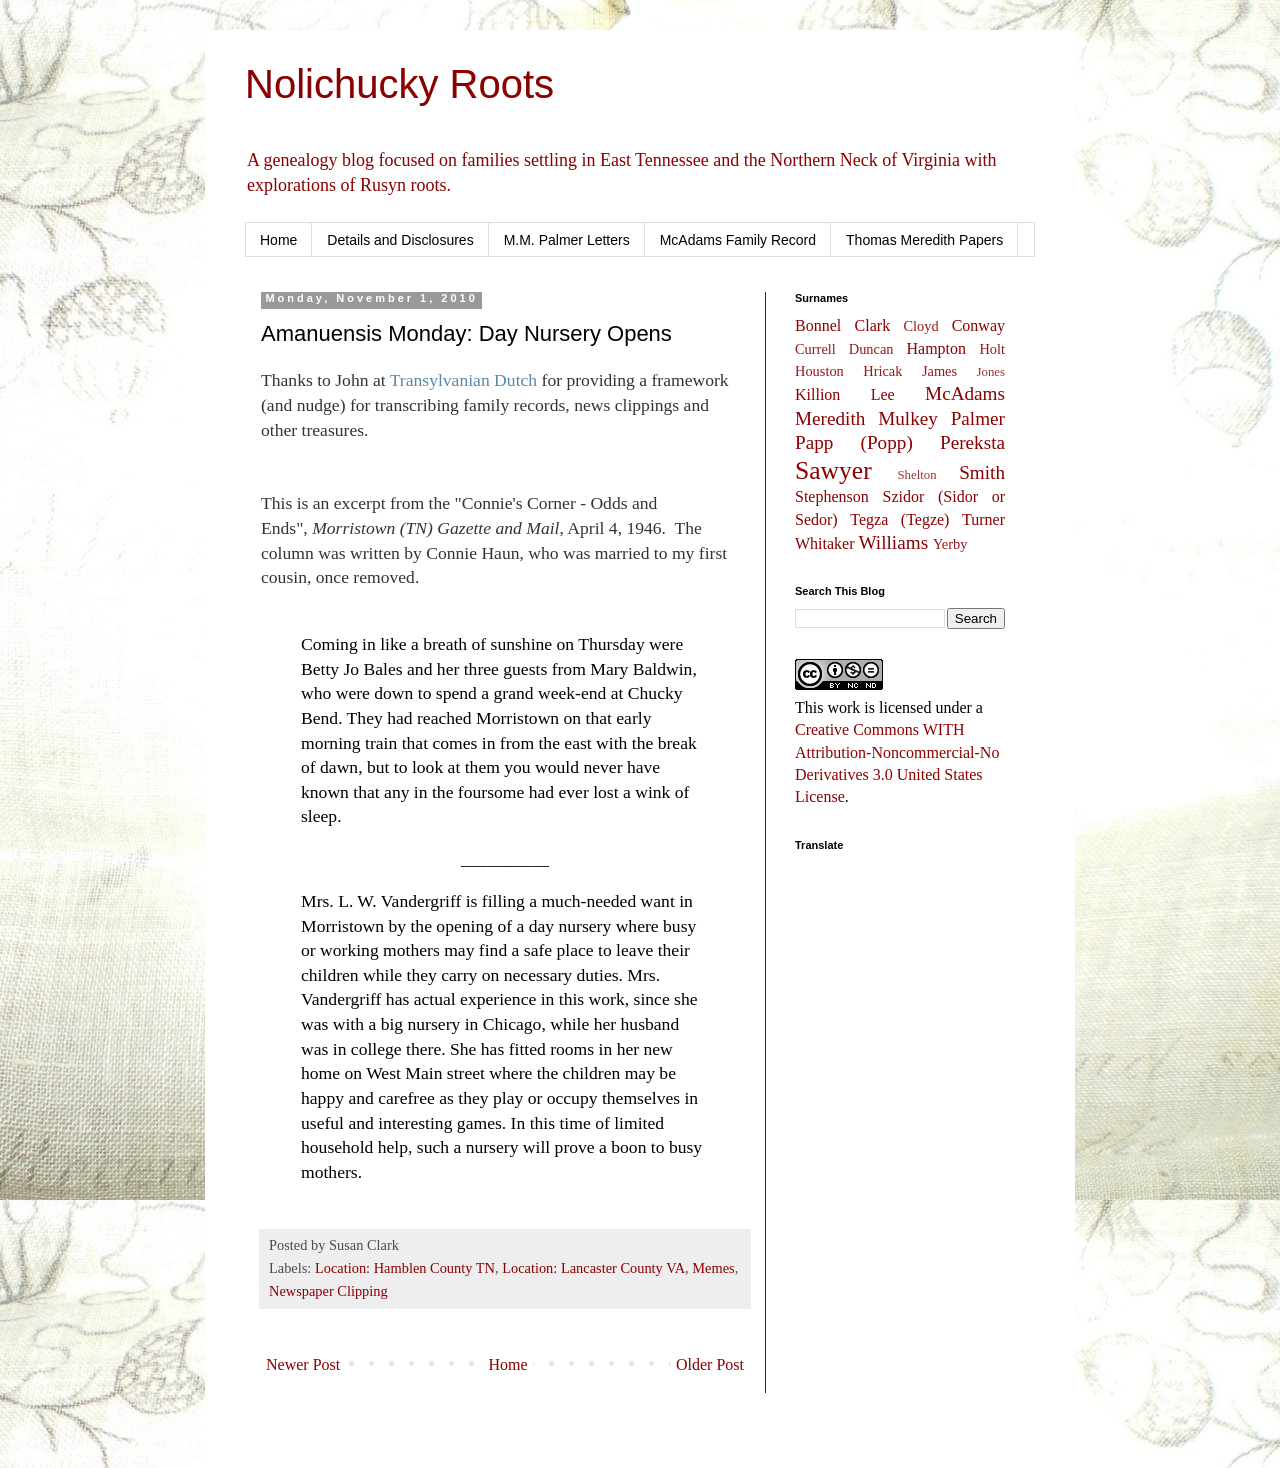  I want to click on Hricak, so click(882, 371).